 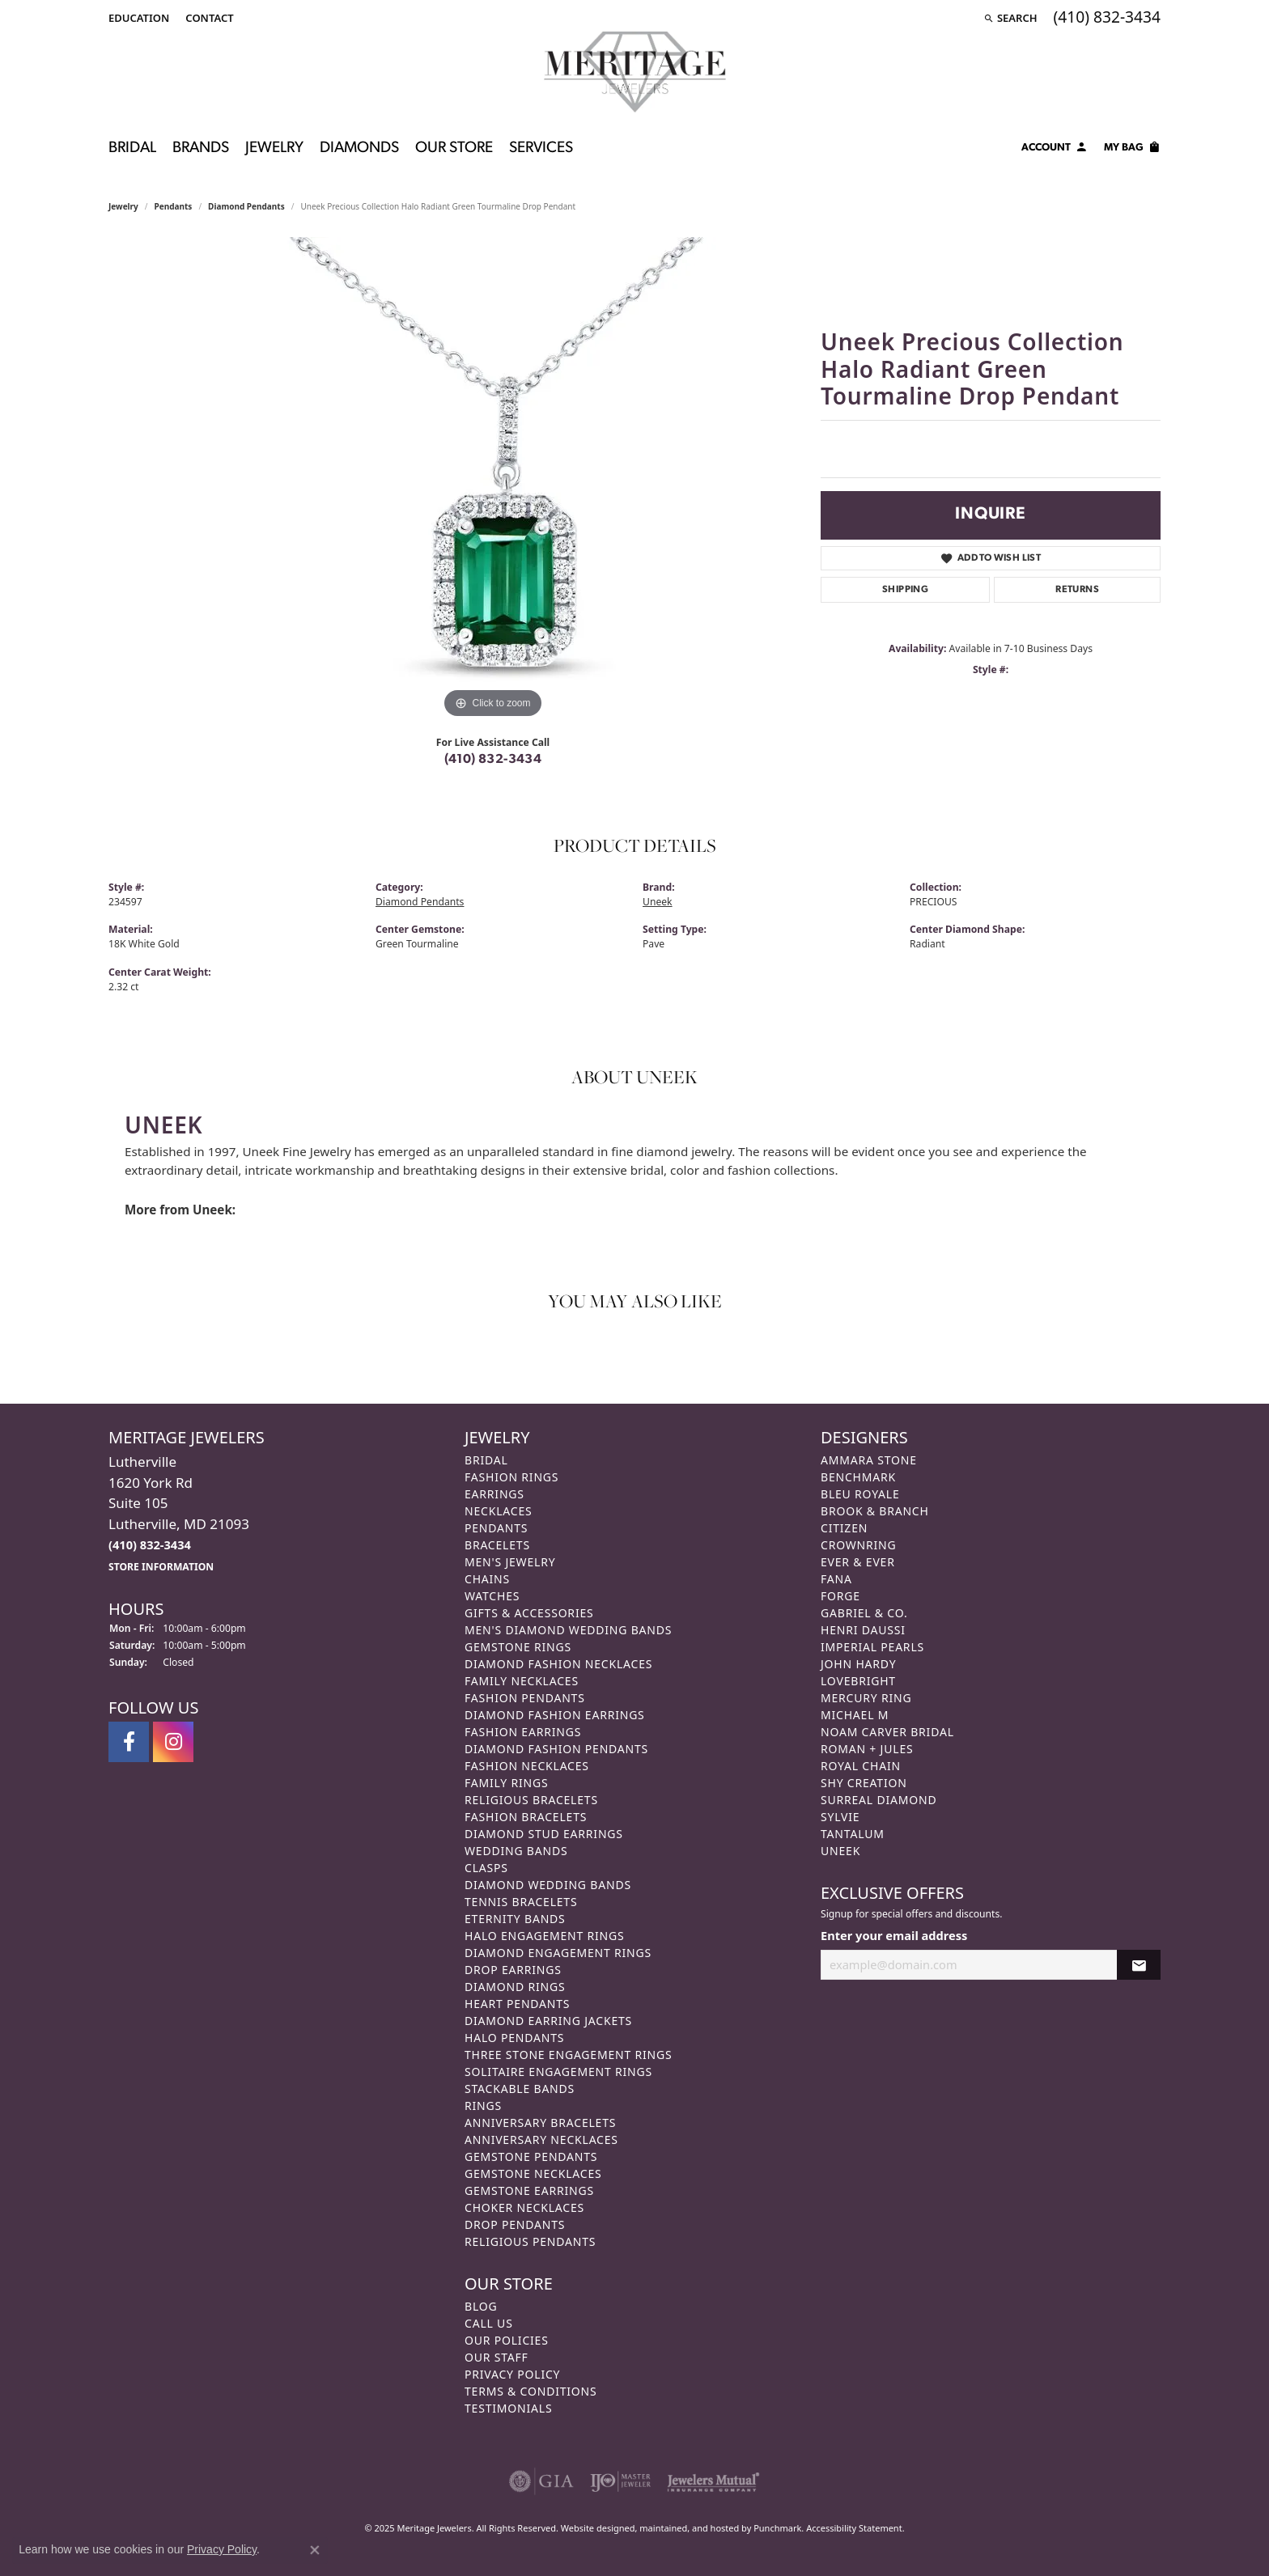 I want to click on [Follow us on instagram], so click(x=173, y=1742).